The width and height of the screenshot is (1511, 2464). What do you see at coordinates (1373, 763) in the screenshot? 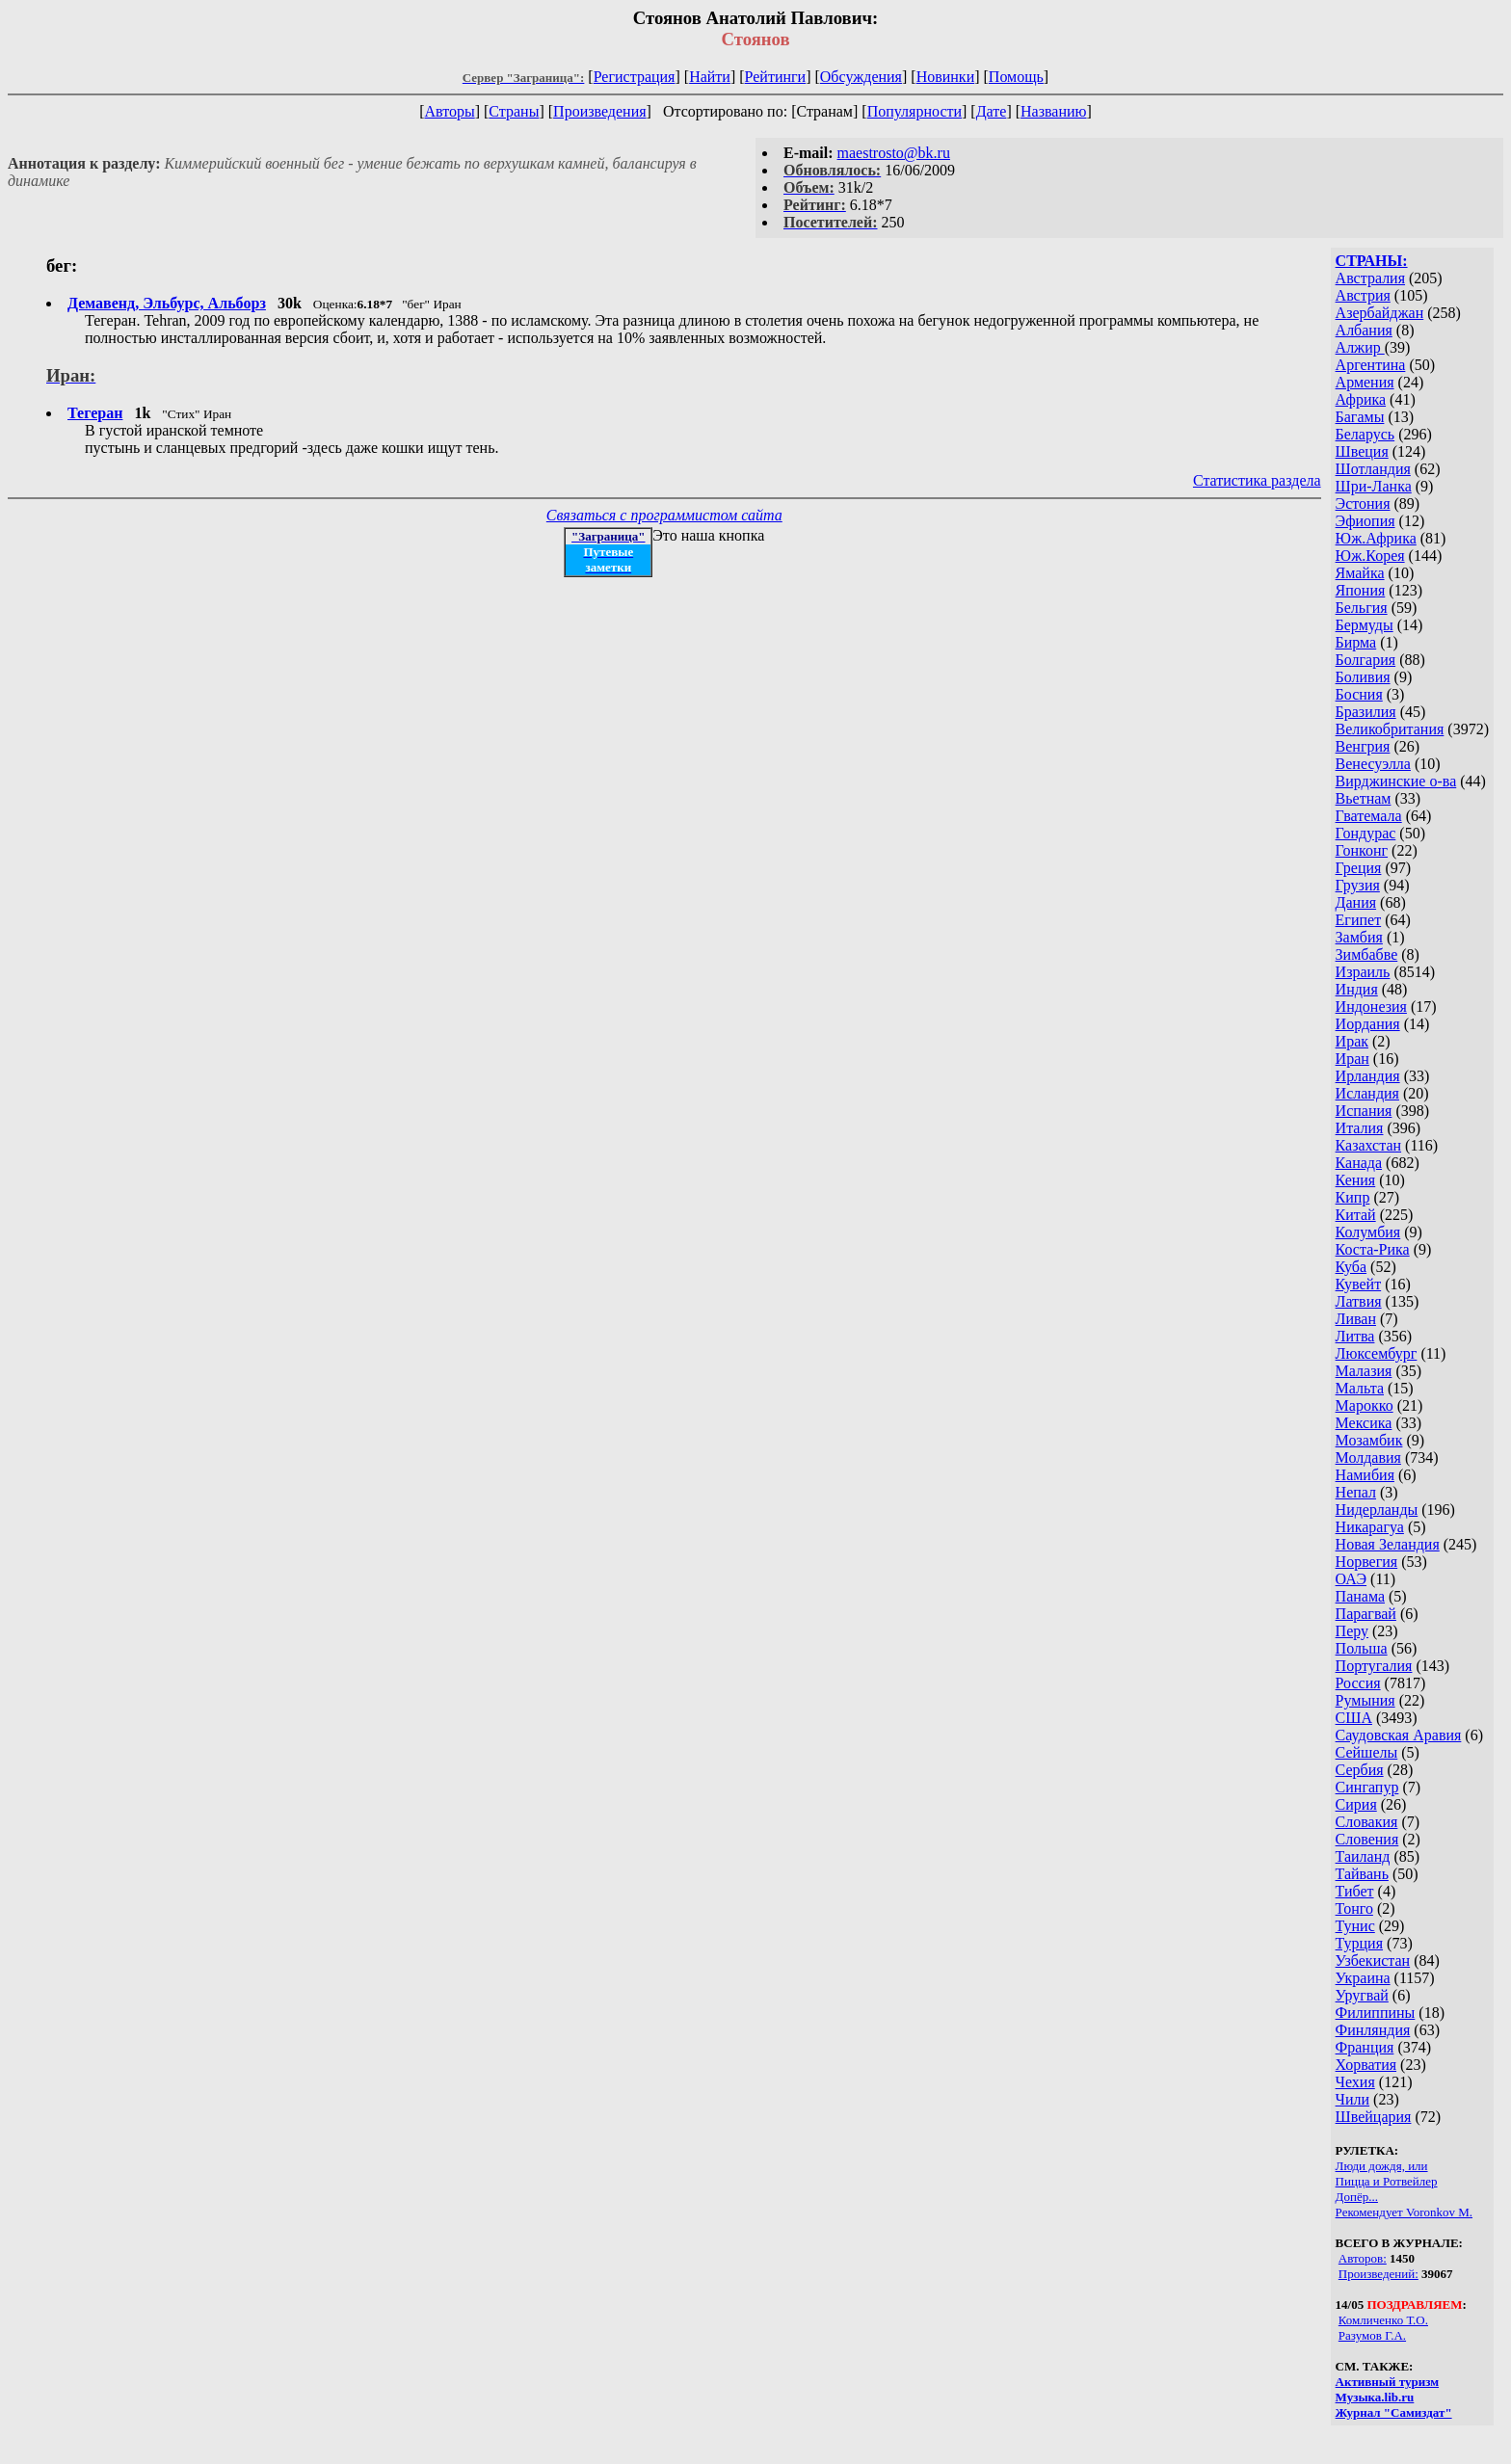
I see `Венесуэлла` at bounding box center [1373, 763].